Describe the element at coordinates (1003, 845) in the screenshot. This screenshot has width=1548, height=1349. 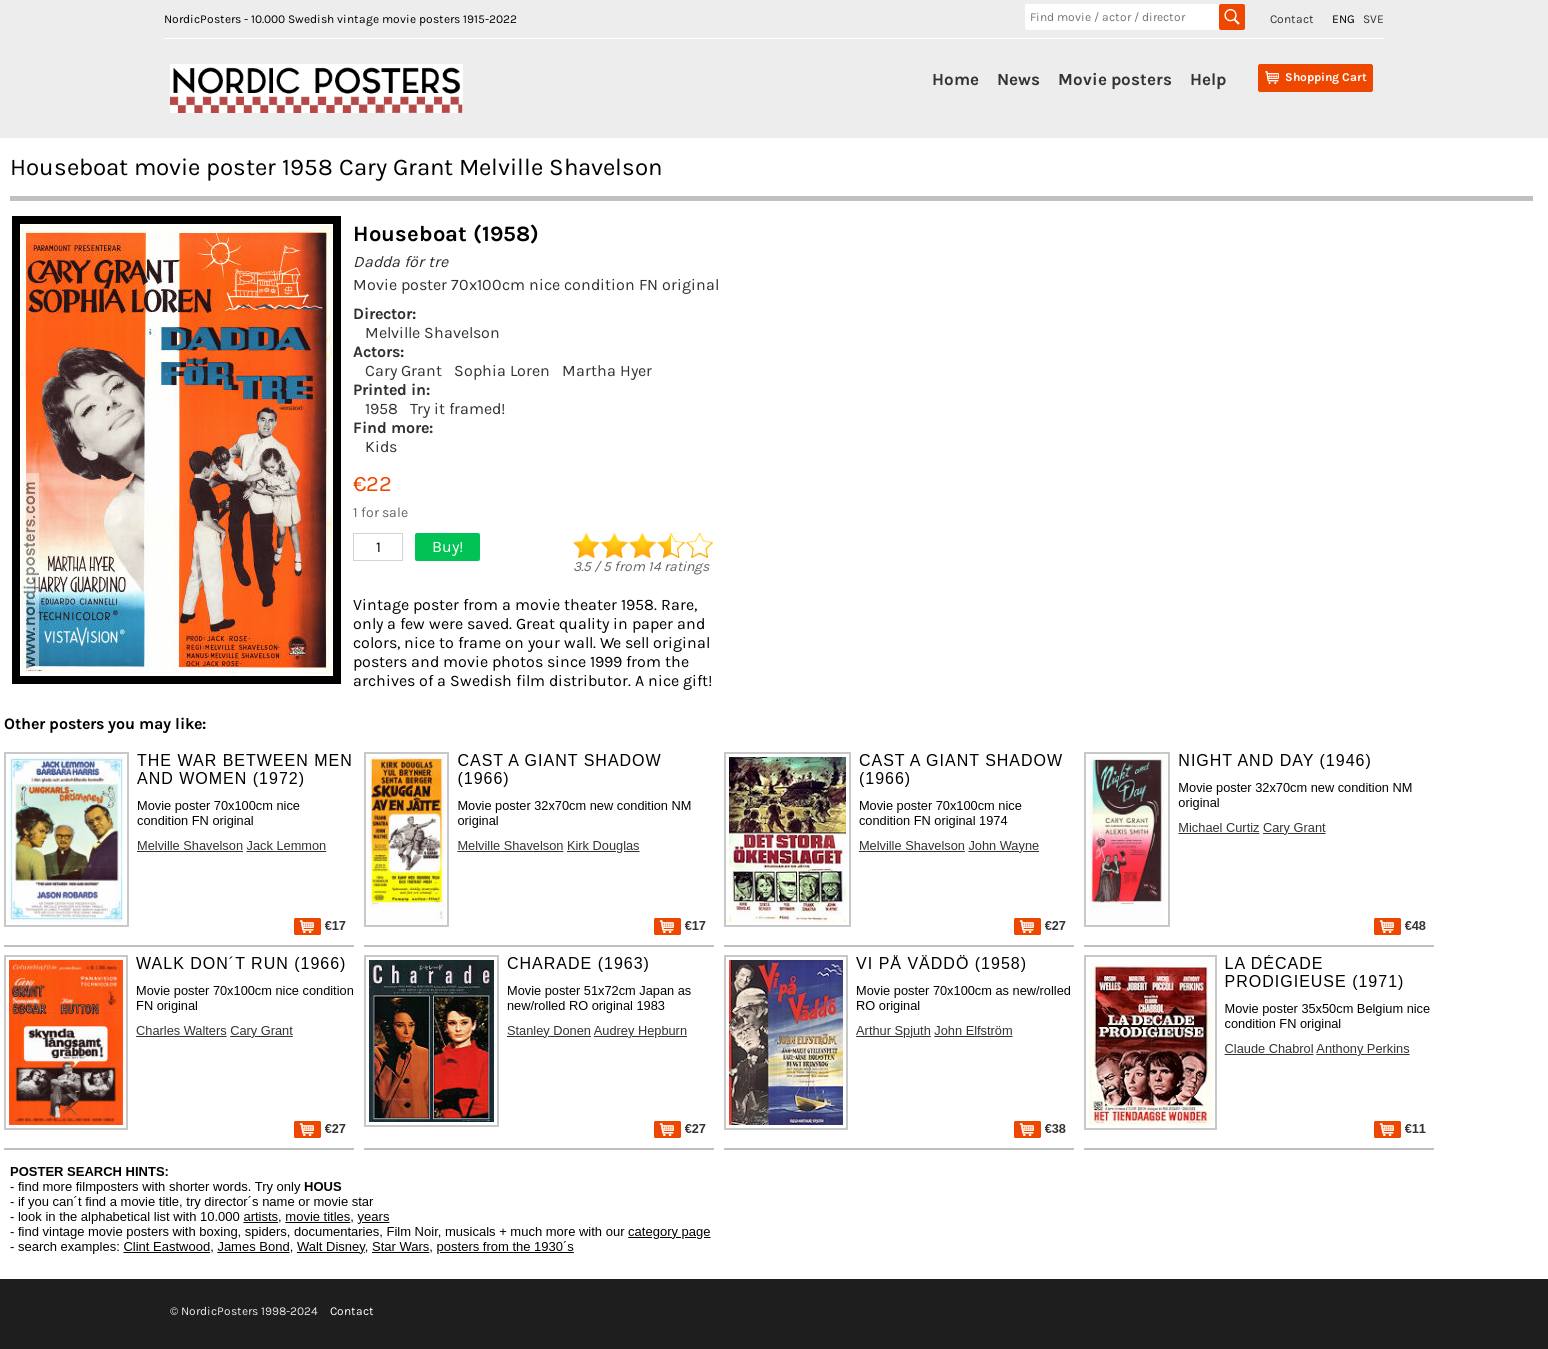
I see `John Wayne` at that location.